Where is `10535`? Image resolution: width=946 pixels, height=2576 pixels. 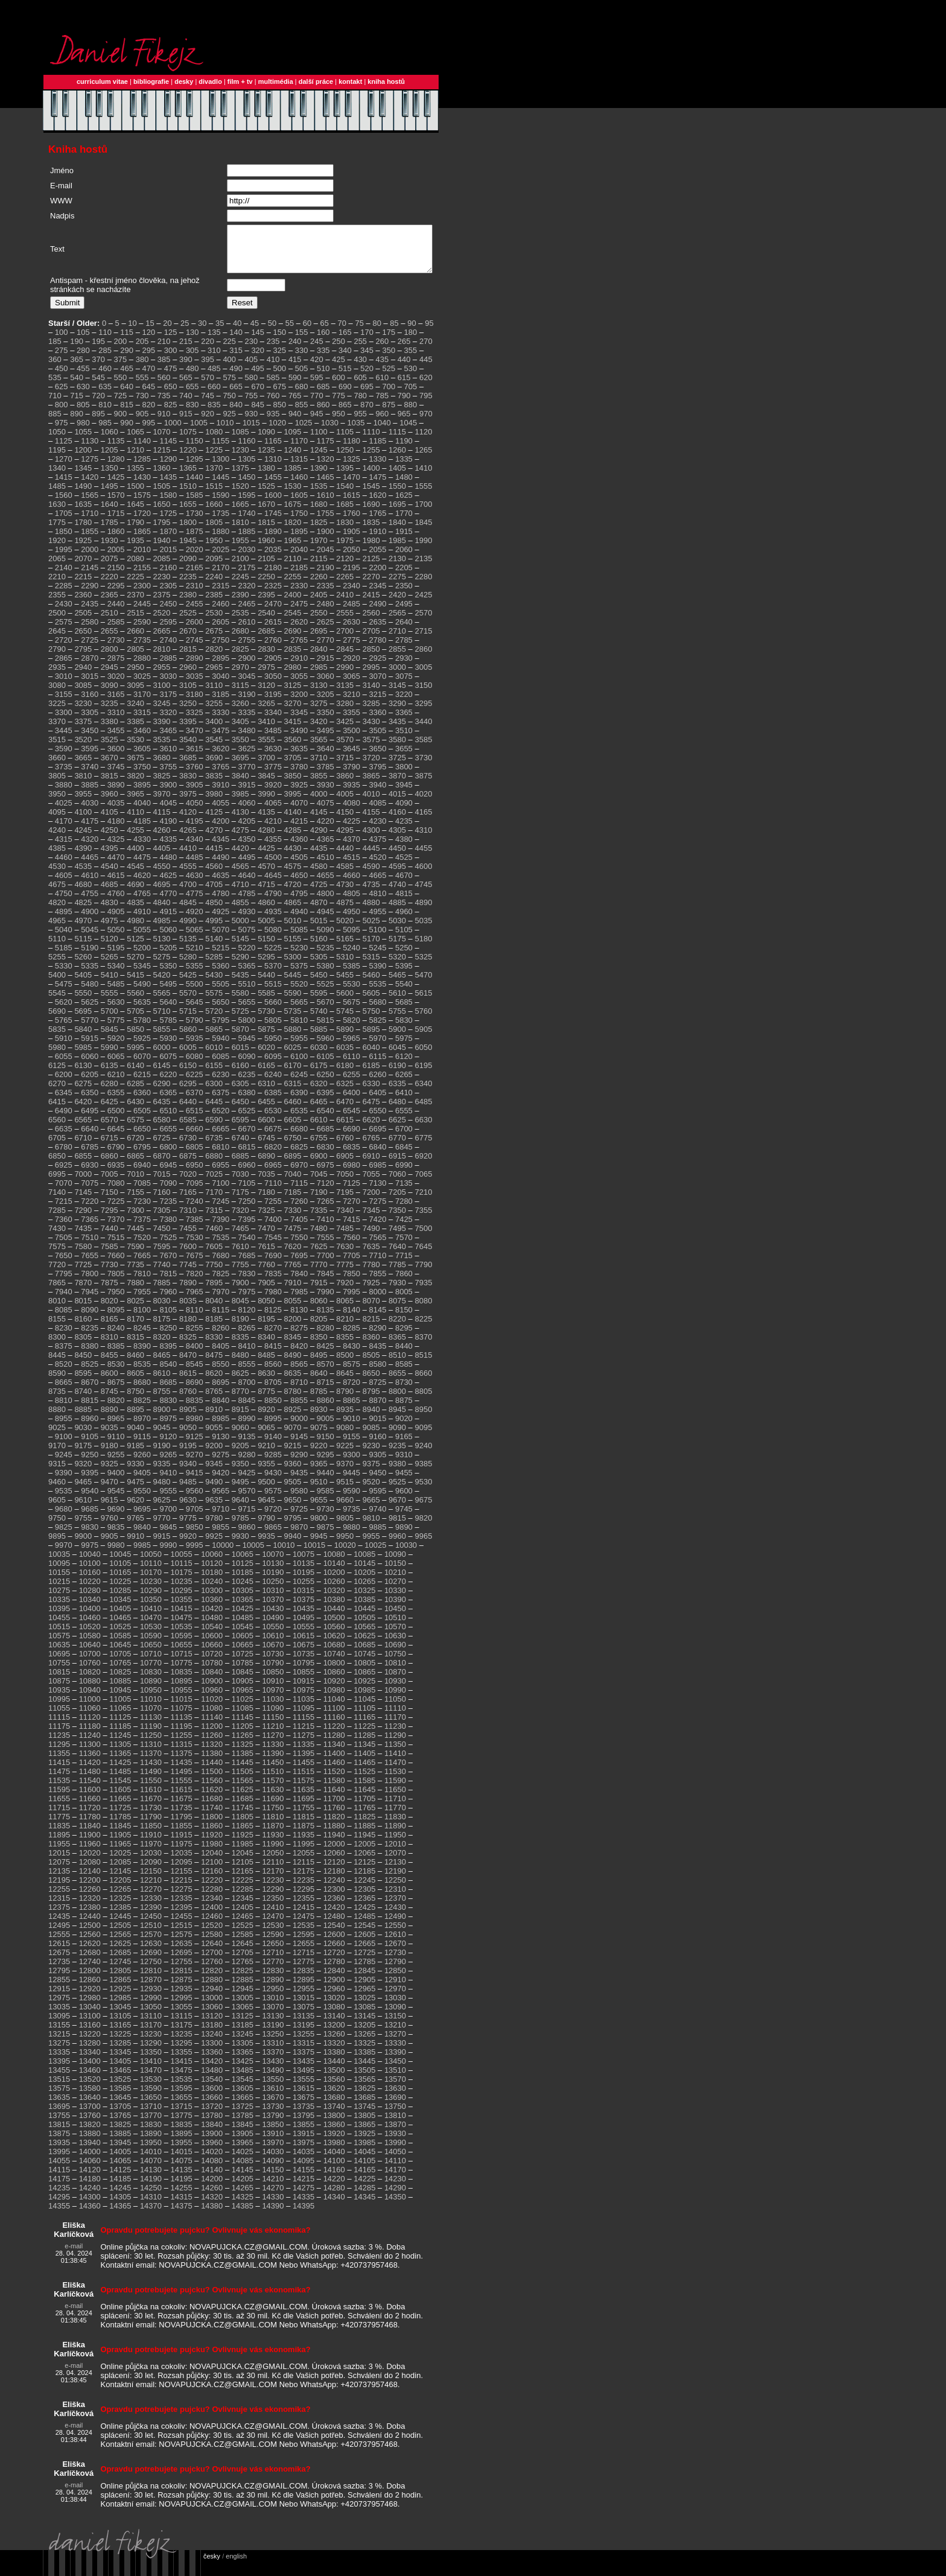
10535 is located at coordinates (181, 1635).